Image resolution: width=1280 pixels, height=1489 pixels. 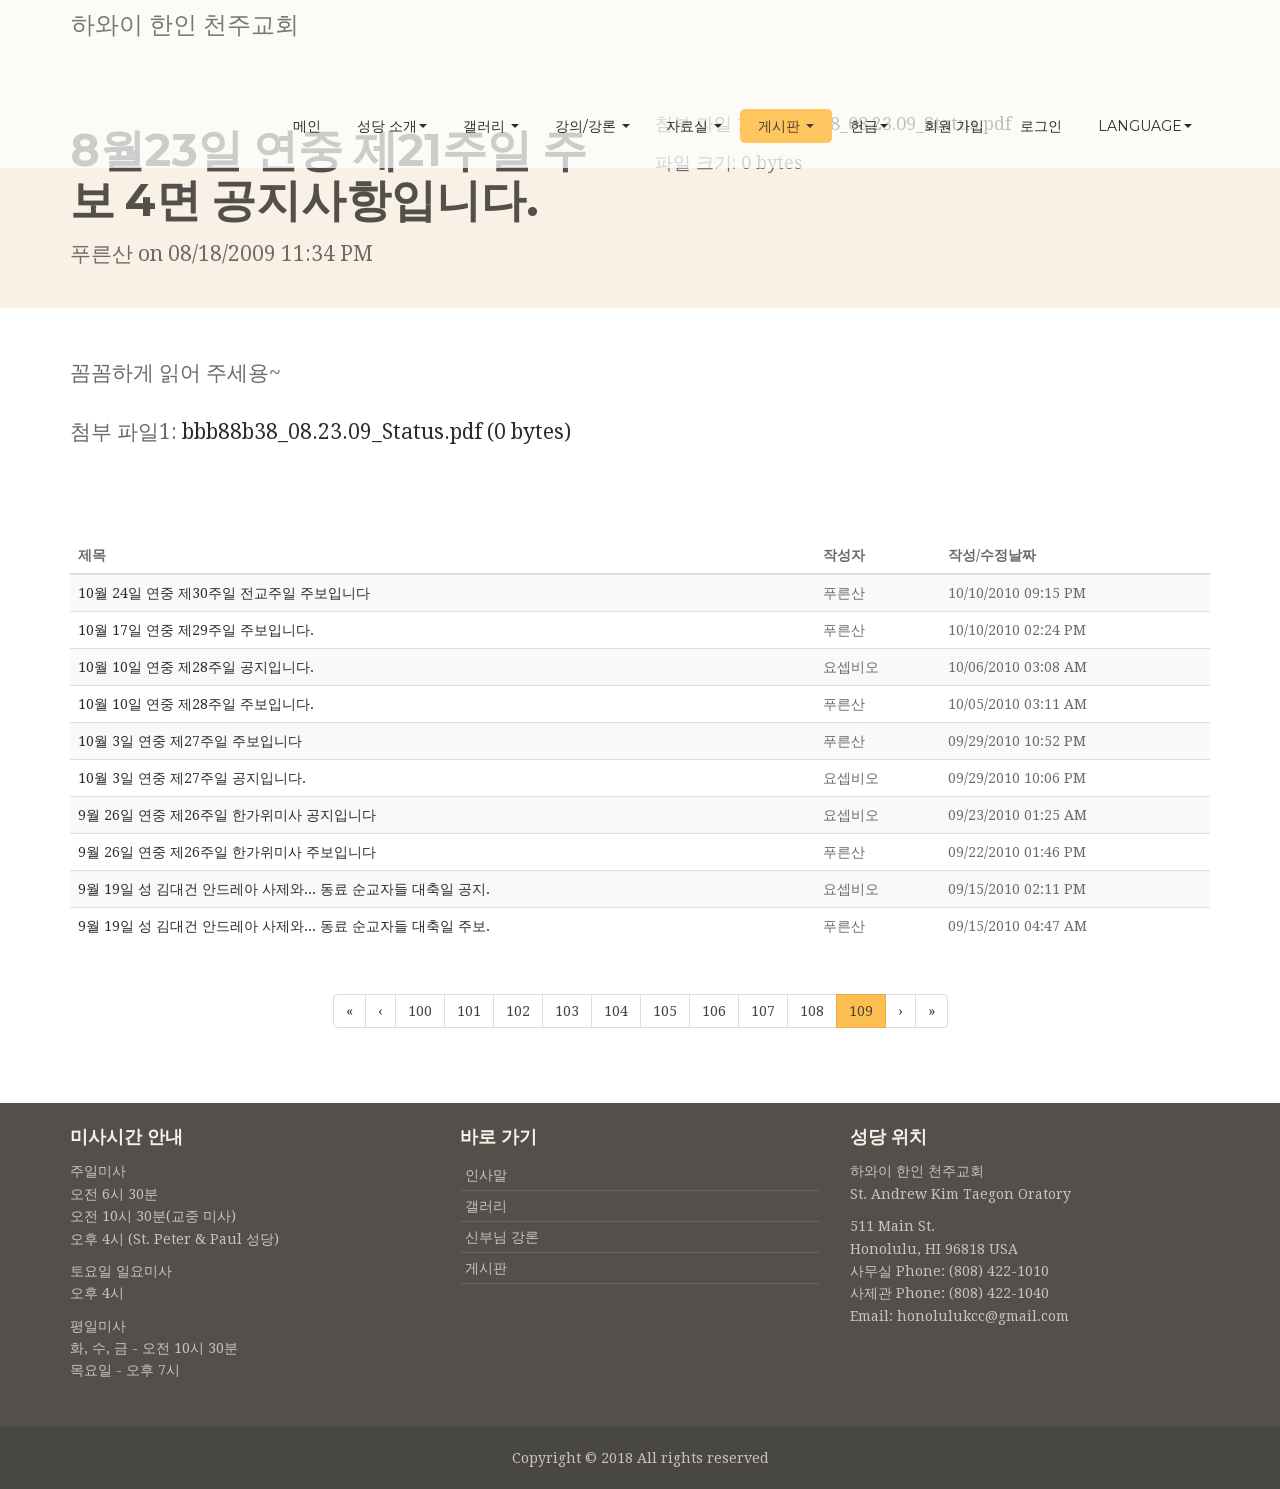 What do you see at coordinates (502, 1237) in the screenshot?
I see `신부님 강론` at bounding box center [502, 1237].